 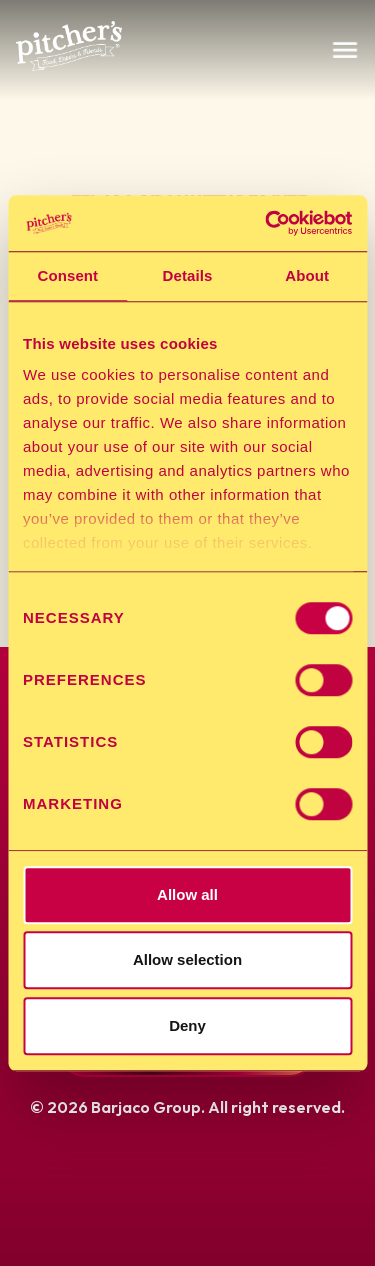 What do you see at coordinates (187, 959) in the screenshot?
I see `Allow selection` at bounding box center [187, 959].